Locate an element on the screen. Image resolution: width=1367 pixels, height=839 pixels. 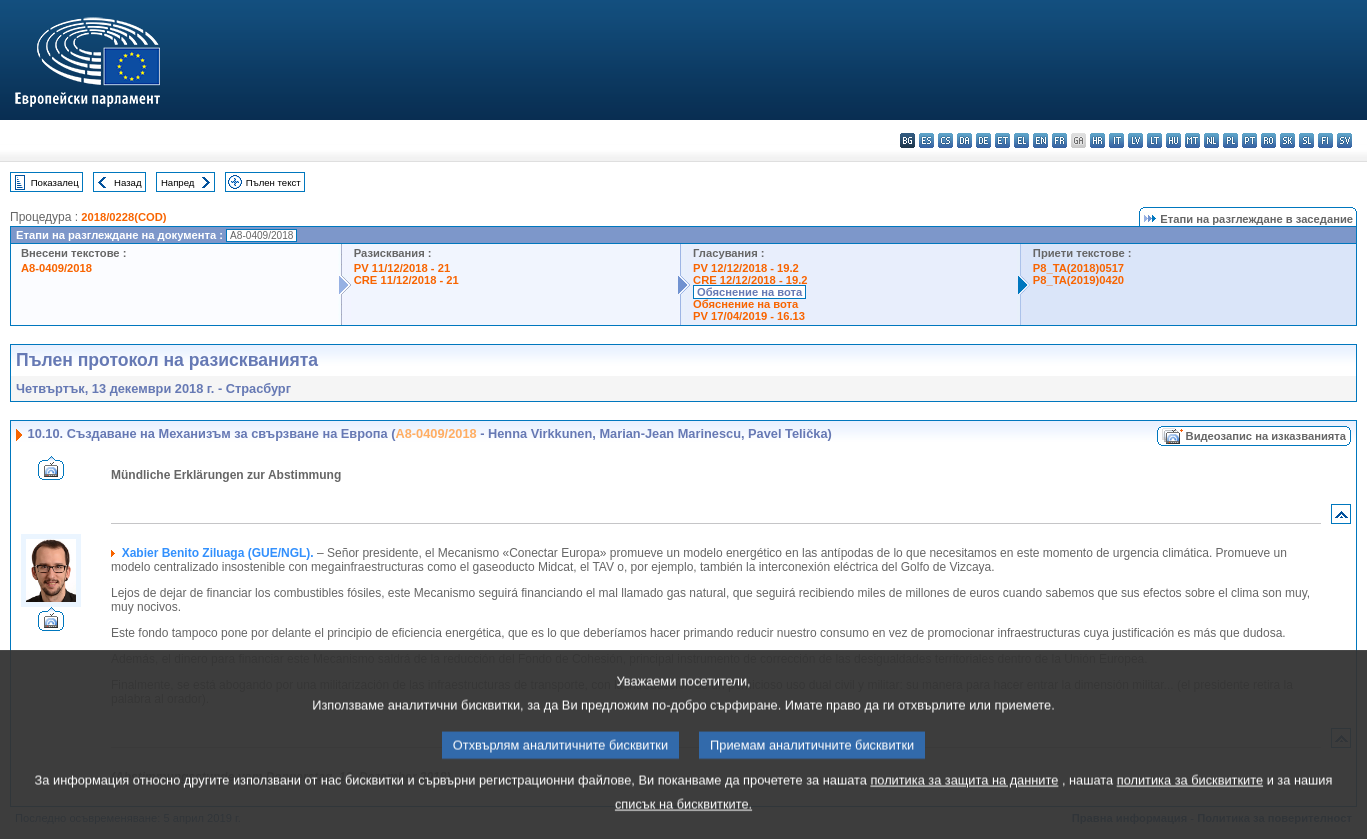
PV 17/04/2019 - 16.13 is located at coordinates (749, 316).